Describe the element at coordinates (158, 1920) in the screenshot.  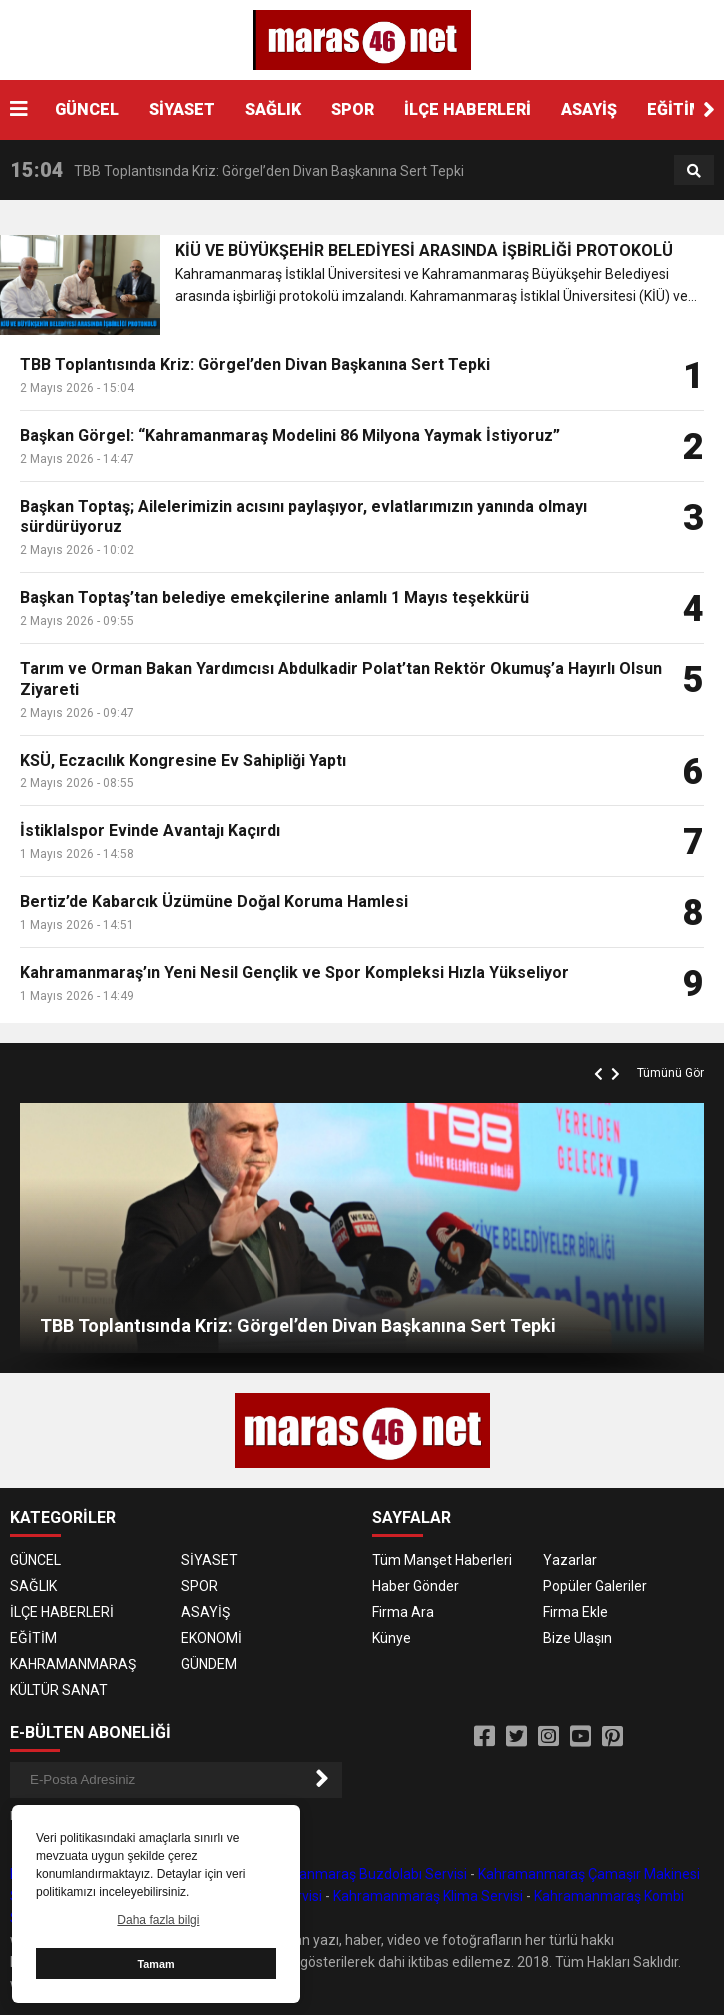
I see `Daha fazla bilgi [button]` at that location.